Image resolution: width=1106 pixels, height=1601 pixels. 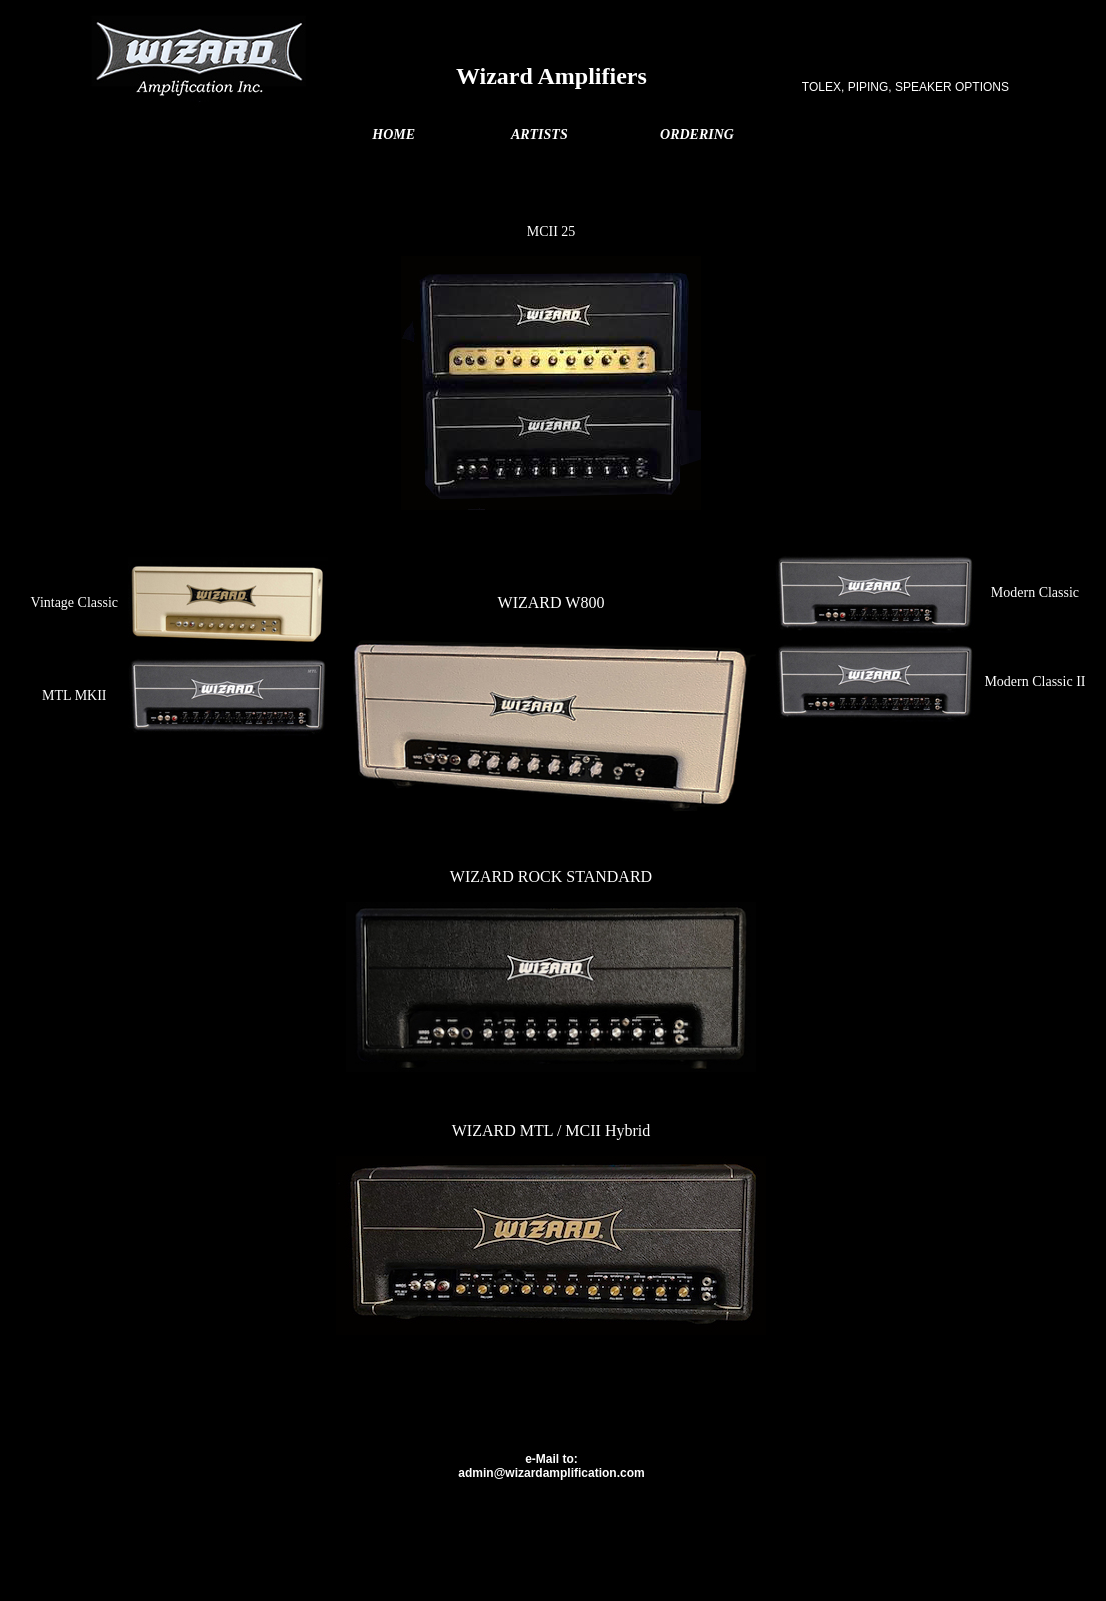 What do you see at coordinates (1034, 681) in the screenshot?
I see `Modern Classic II` at bounding box center [1034, 681].